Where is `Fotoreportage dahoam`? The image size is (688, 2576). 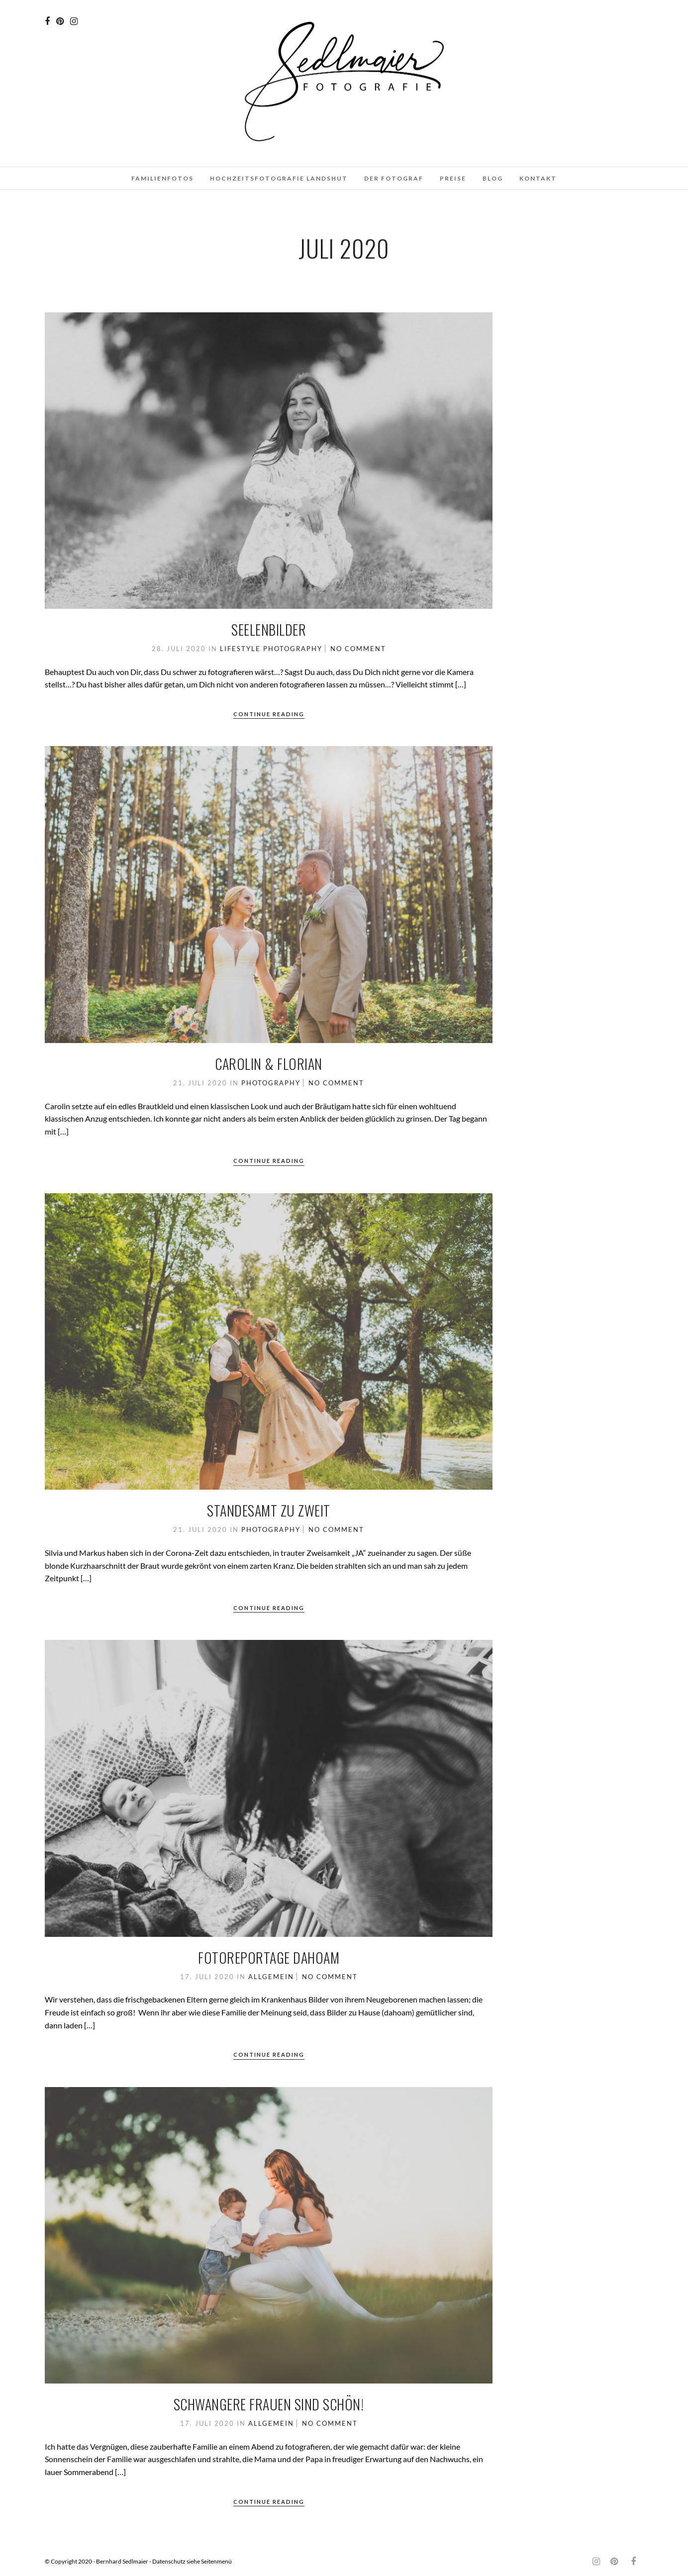 Fotoreportage dahoam is located at coordinates (268, 1957).